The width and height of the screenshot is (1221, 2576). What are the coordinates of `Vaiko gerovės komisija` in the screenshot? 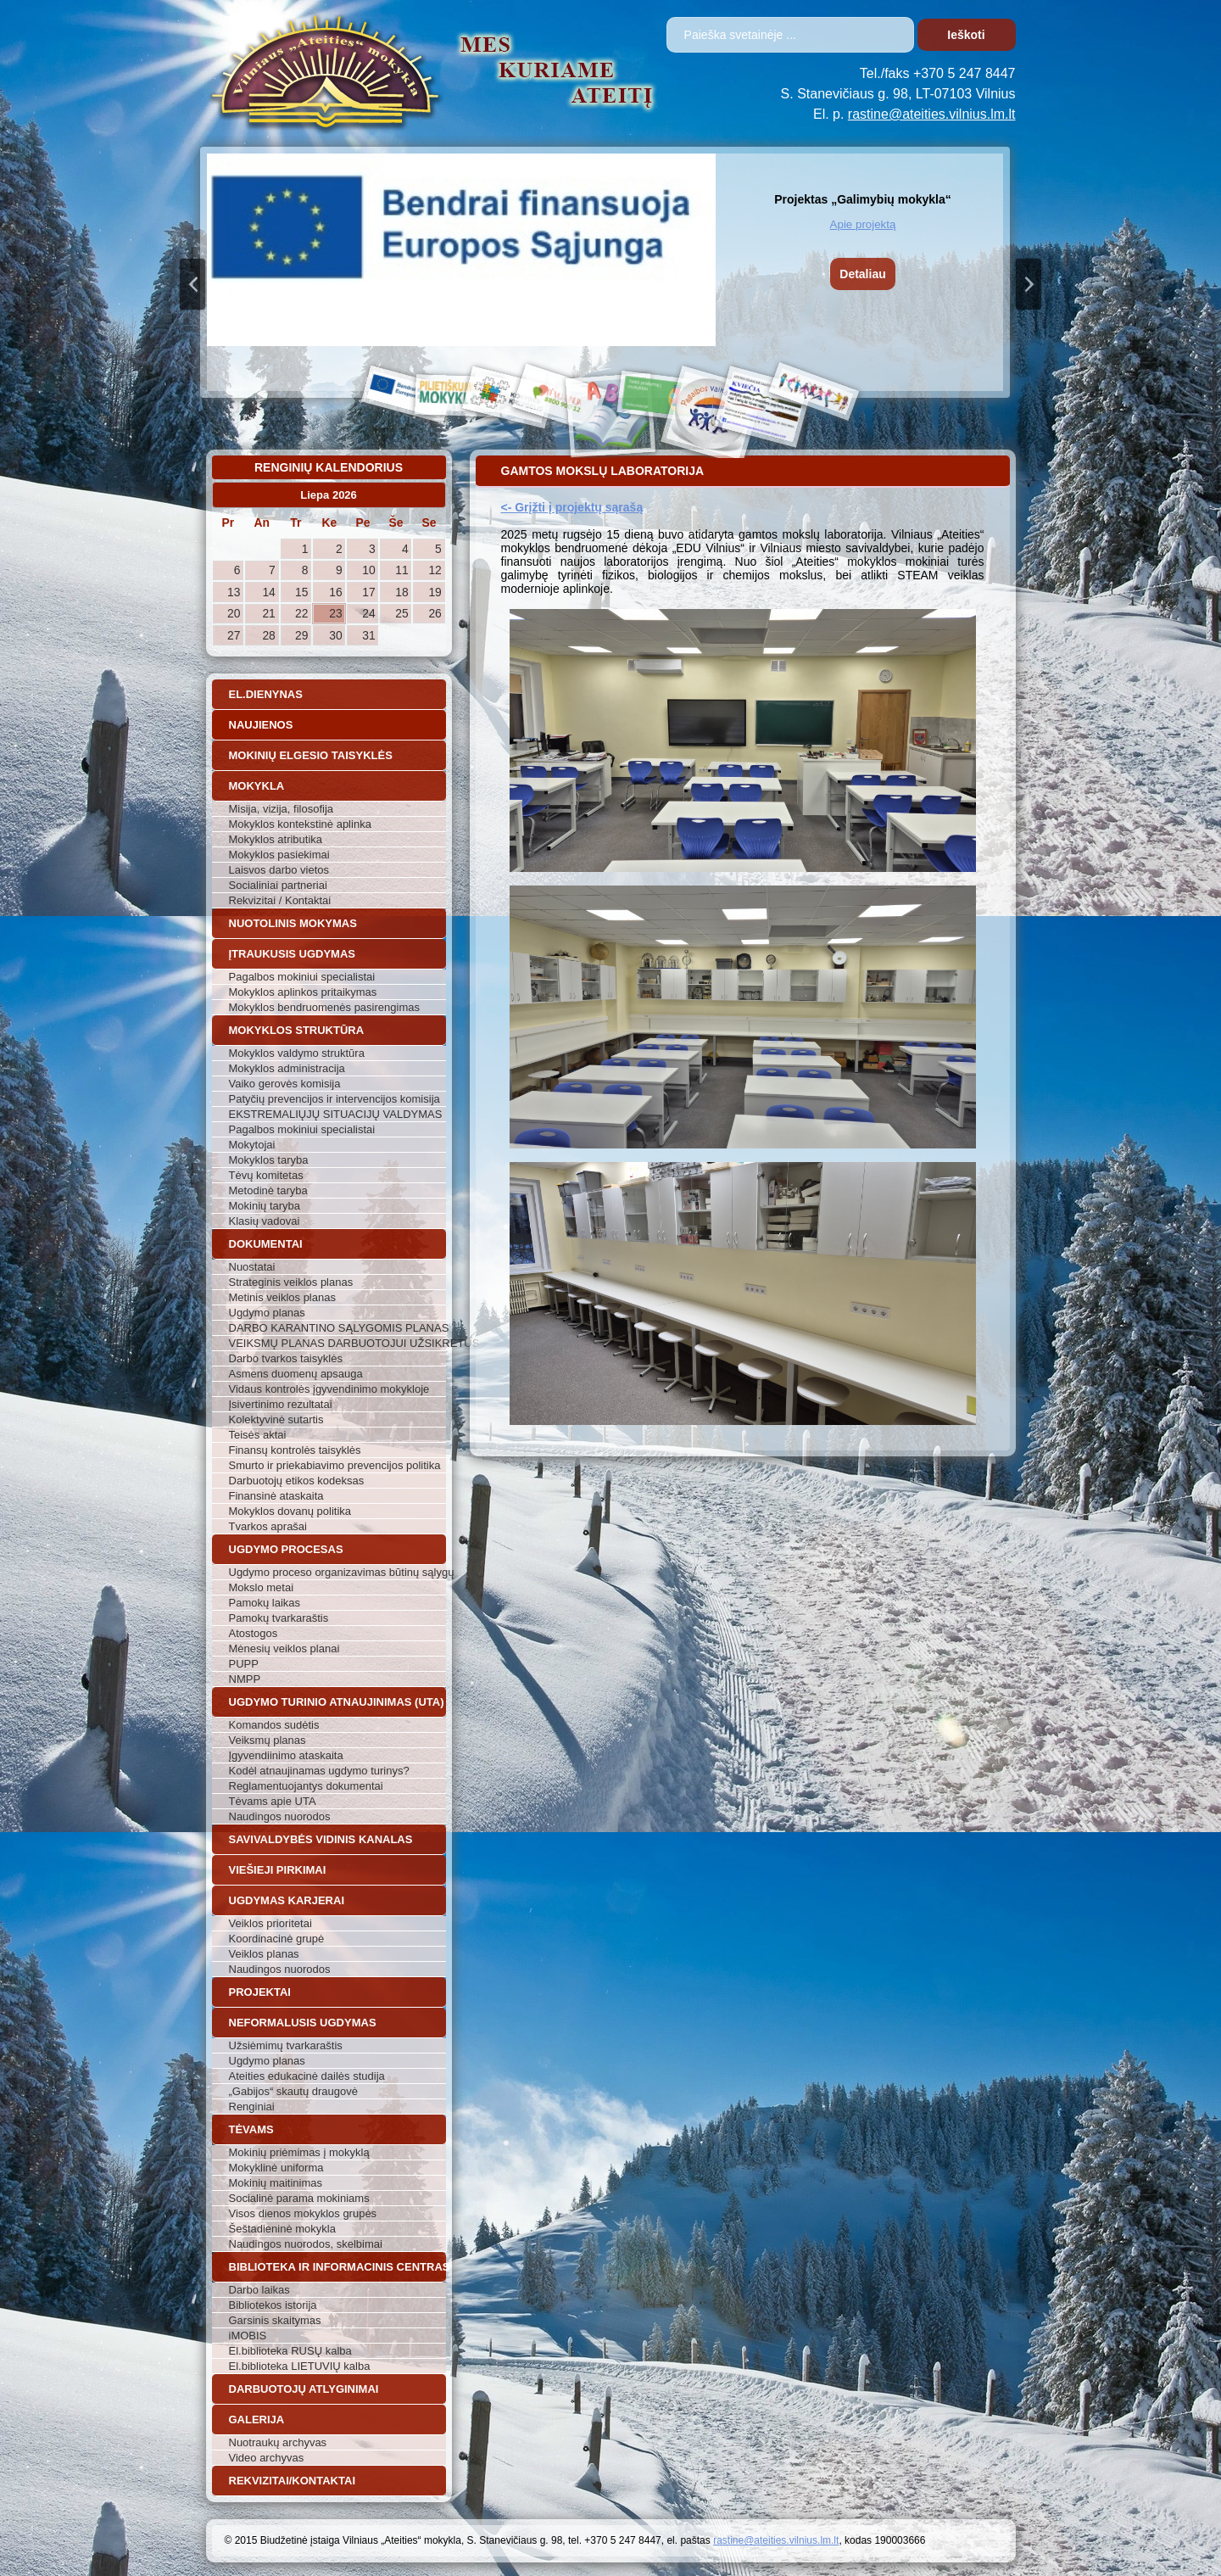 It's located at (285, 1083).